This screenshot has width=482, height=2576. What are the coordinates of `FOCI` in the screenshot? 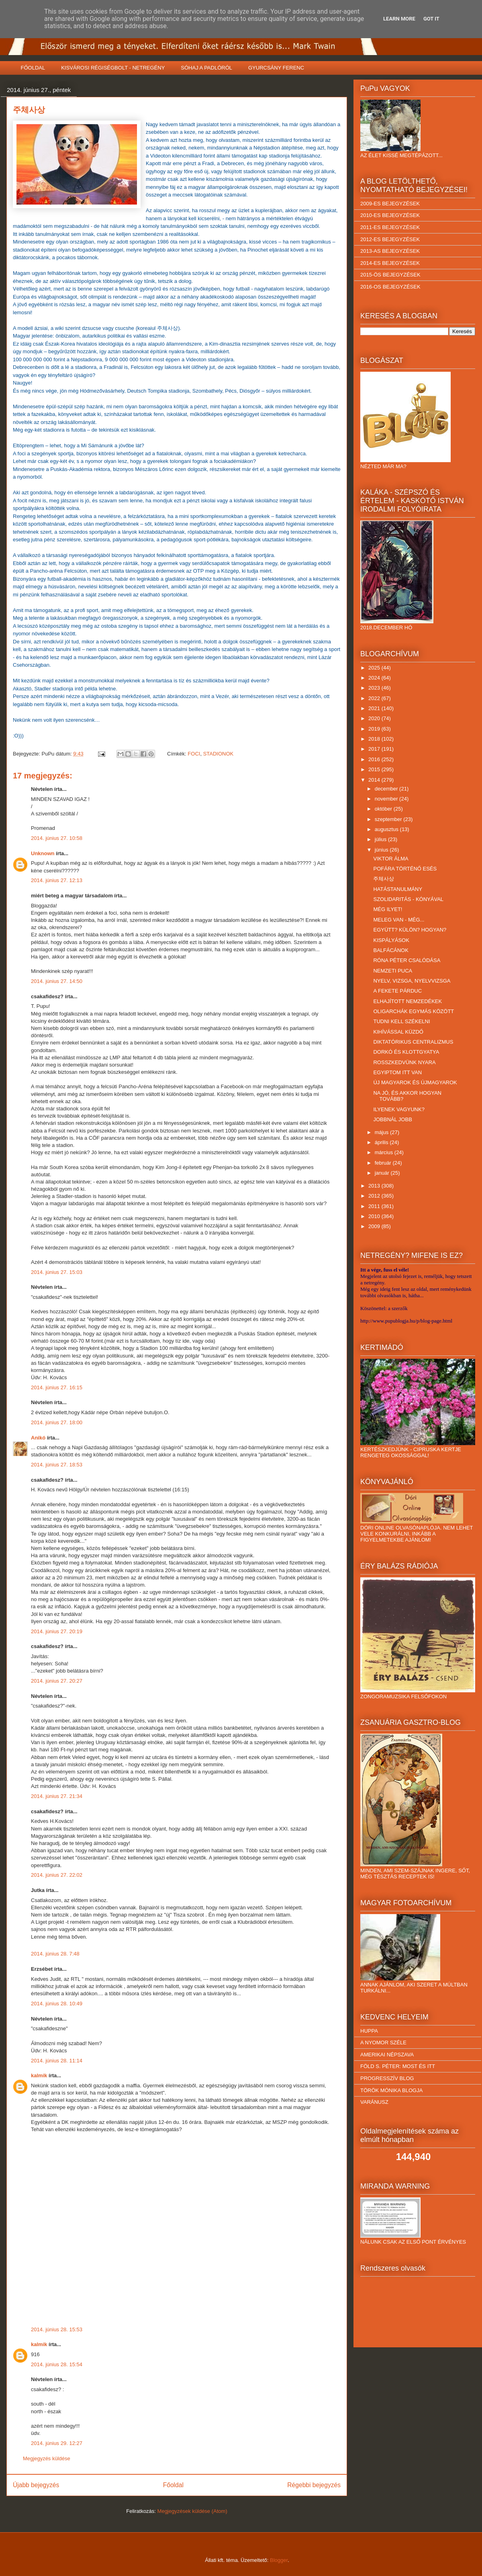 It's located at (194, 754).